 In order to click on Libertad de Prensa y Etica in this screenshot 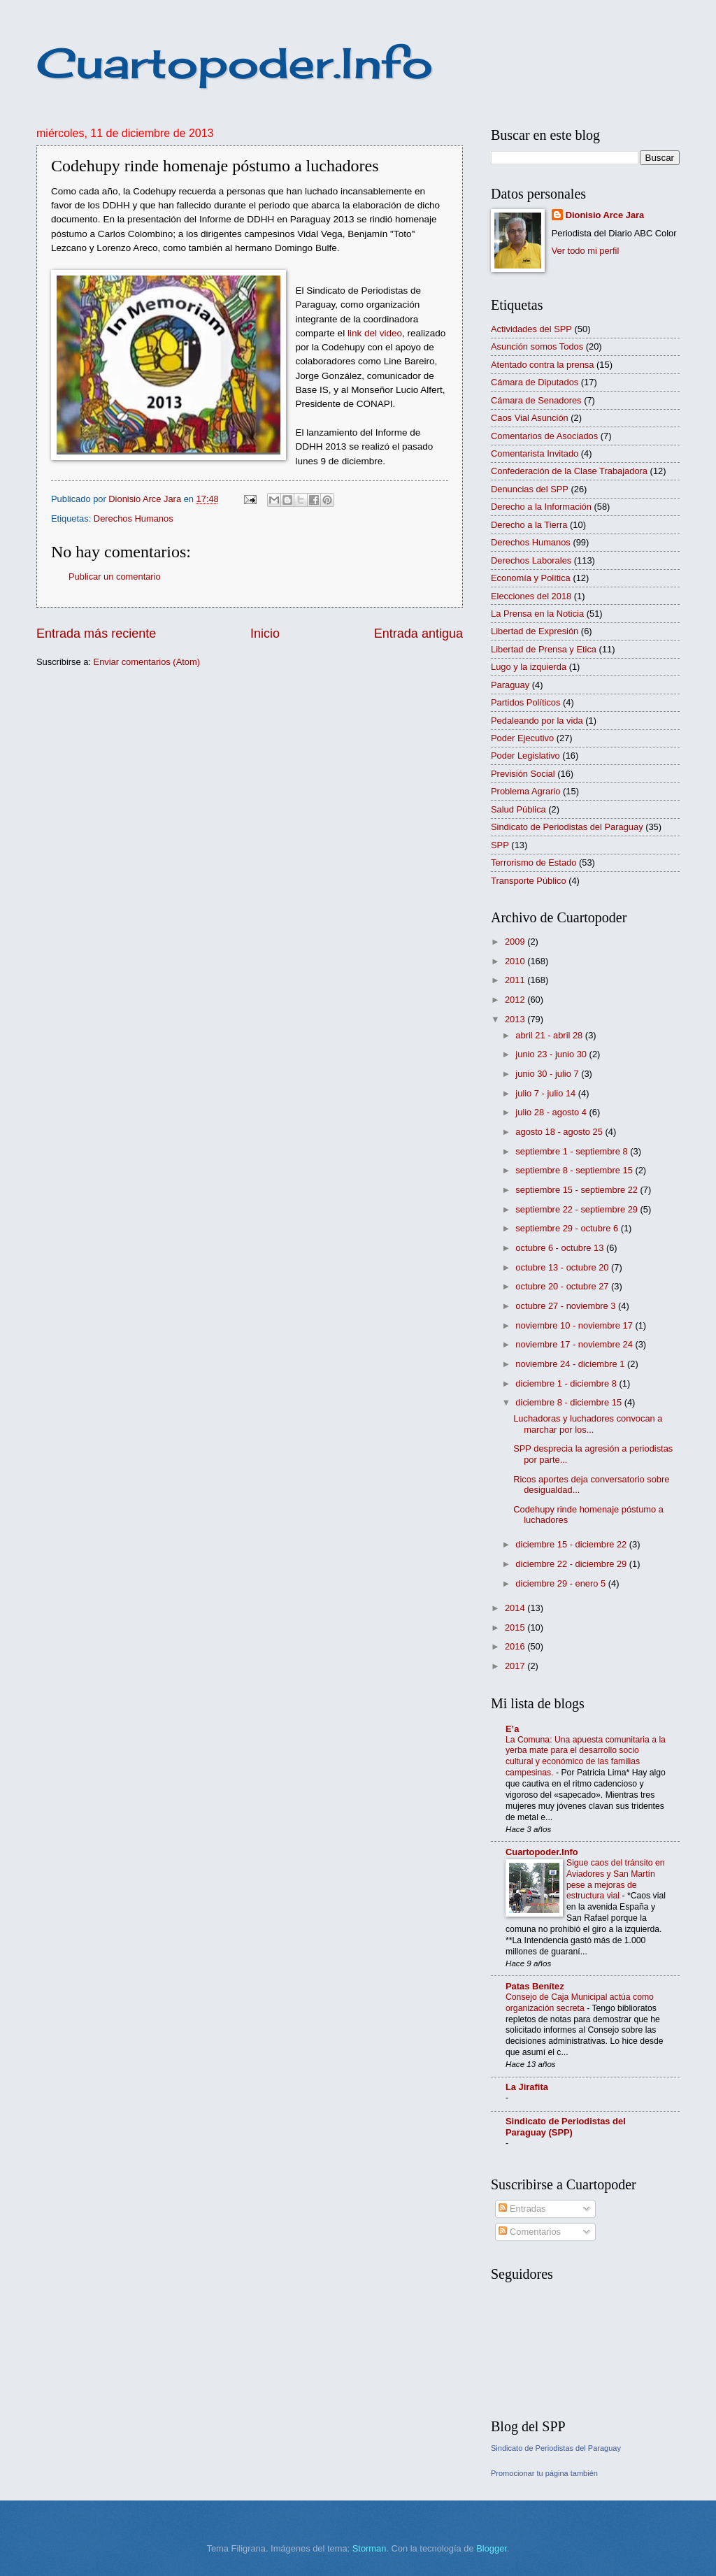, I will do `click(543, 649)`.